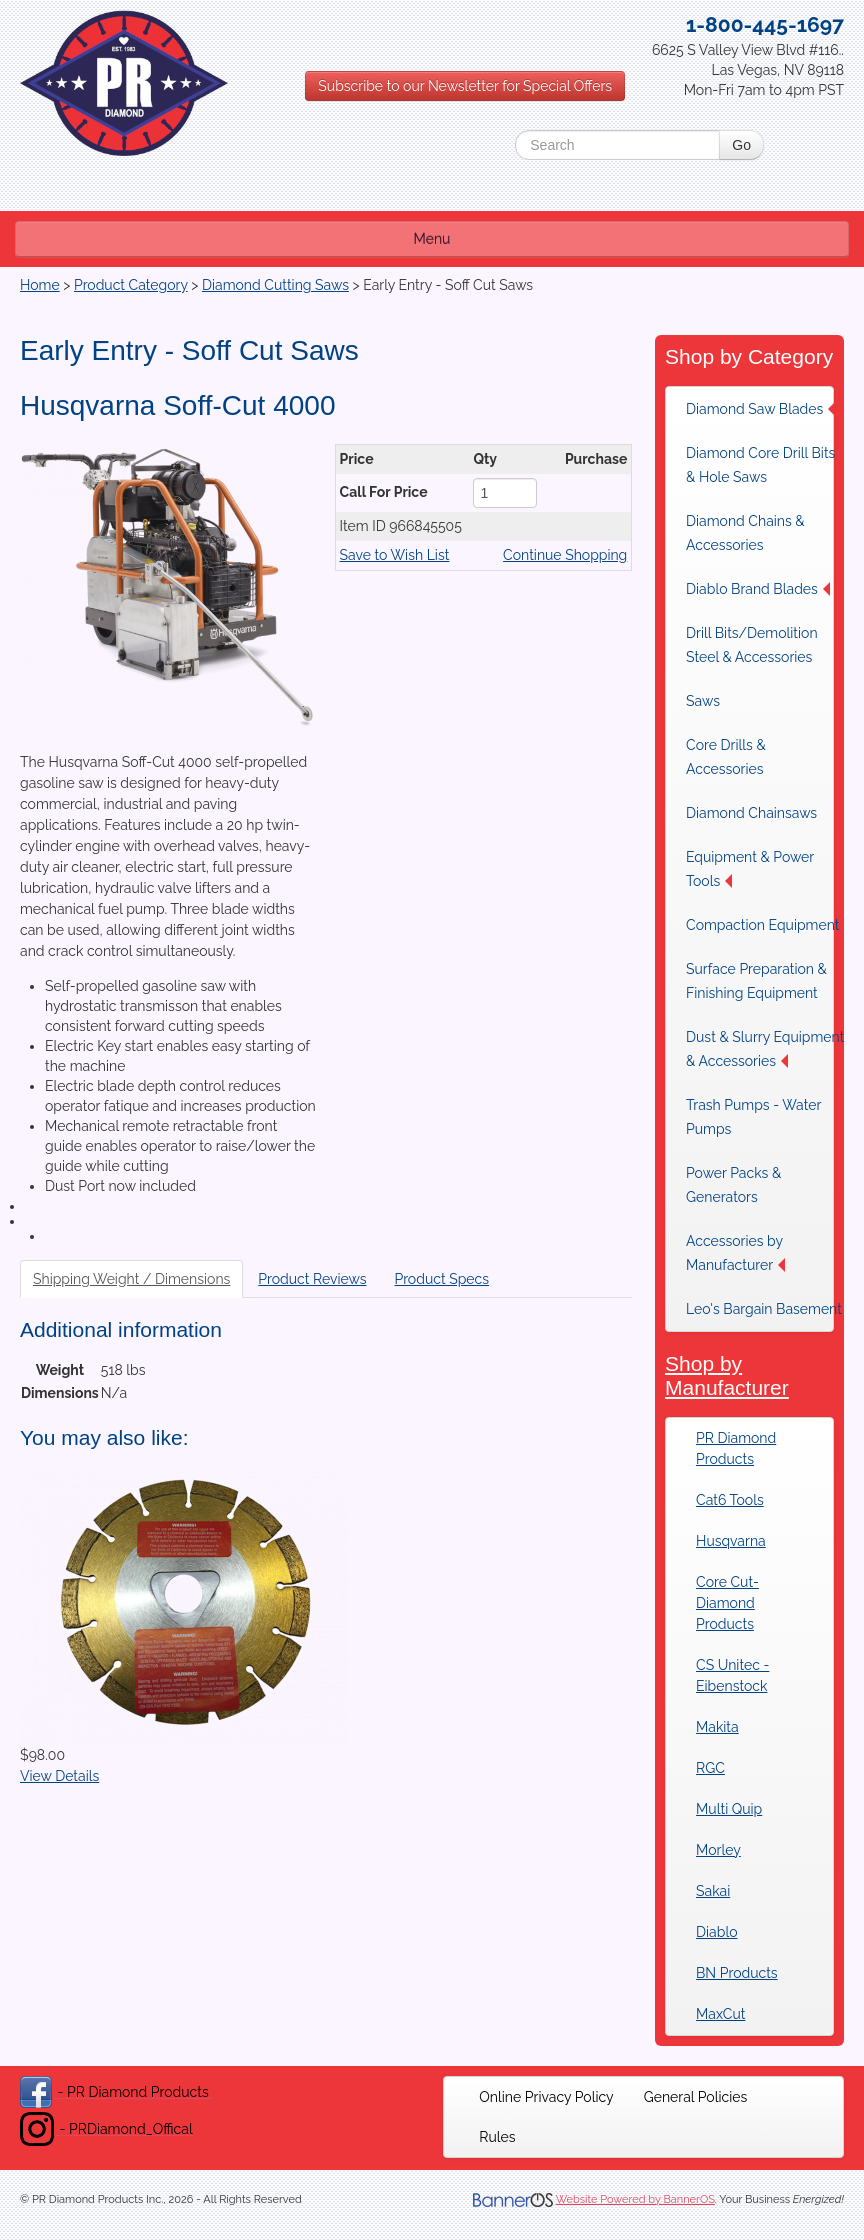  Describe the element at coordinates (465, 86) in the screenshot. I see `Subscribe to our Newsletter for Special Offers [button]` at that location.